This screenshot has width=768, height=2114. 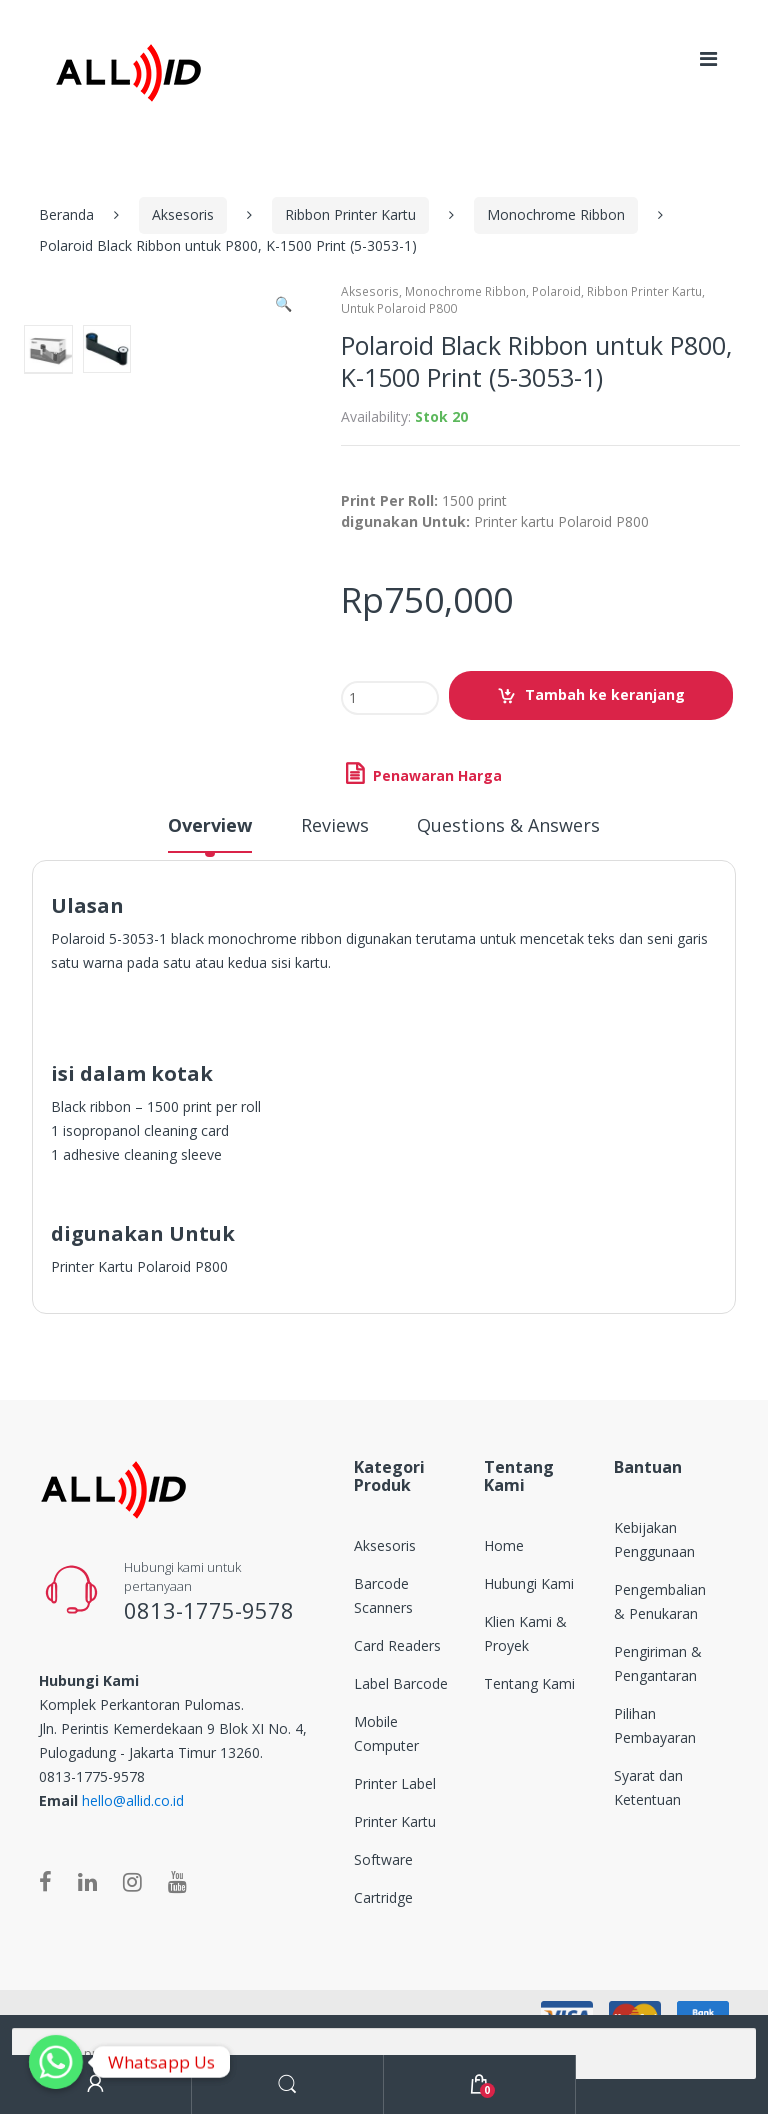 I want to click on Card Readers, so click(x=397, y=1645).